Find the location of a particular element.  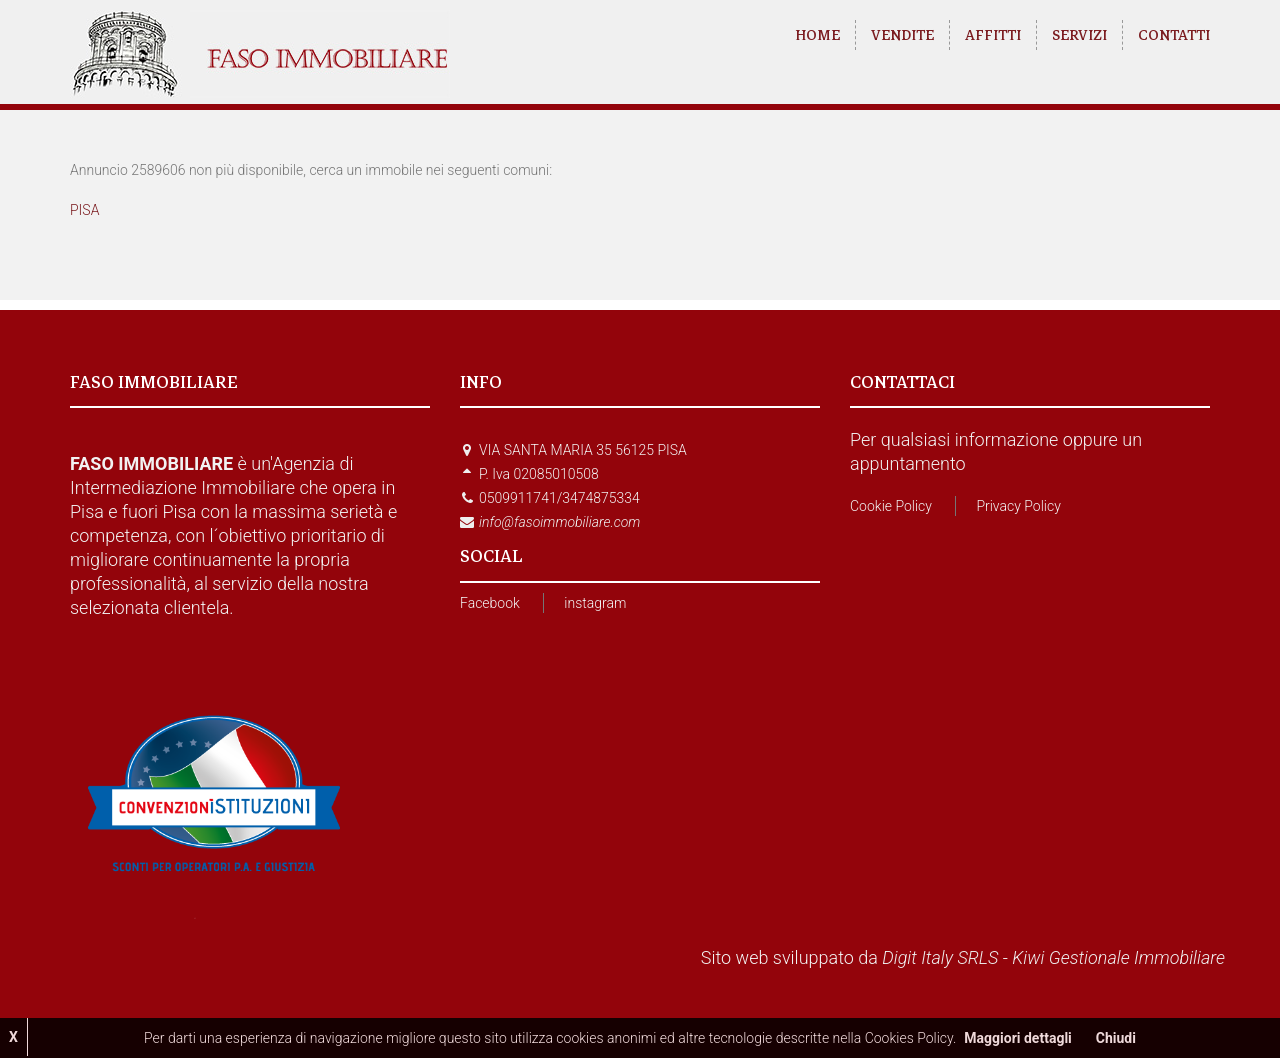

SERVIZI is located at coordinates (1079, 35).